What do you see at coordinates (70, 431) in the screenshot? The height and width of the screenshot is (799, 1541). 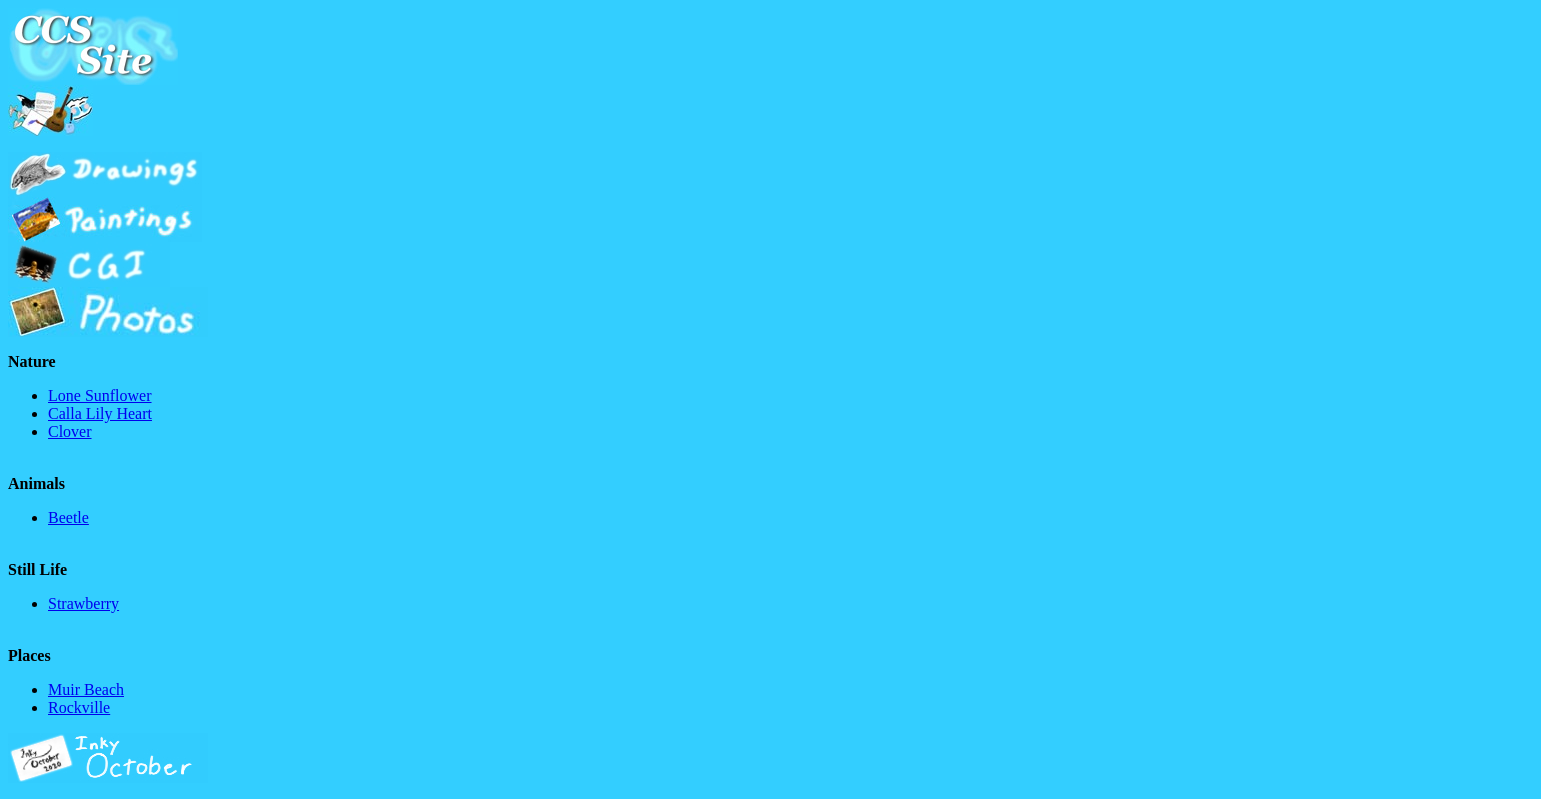 I see `Clover` at bounding box center [70, 431].